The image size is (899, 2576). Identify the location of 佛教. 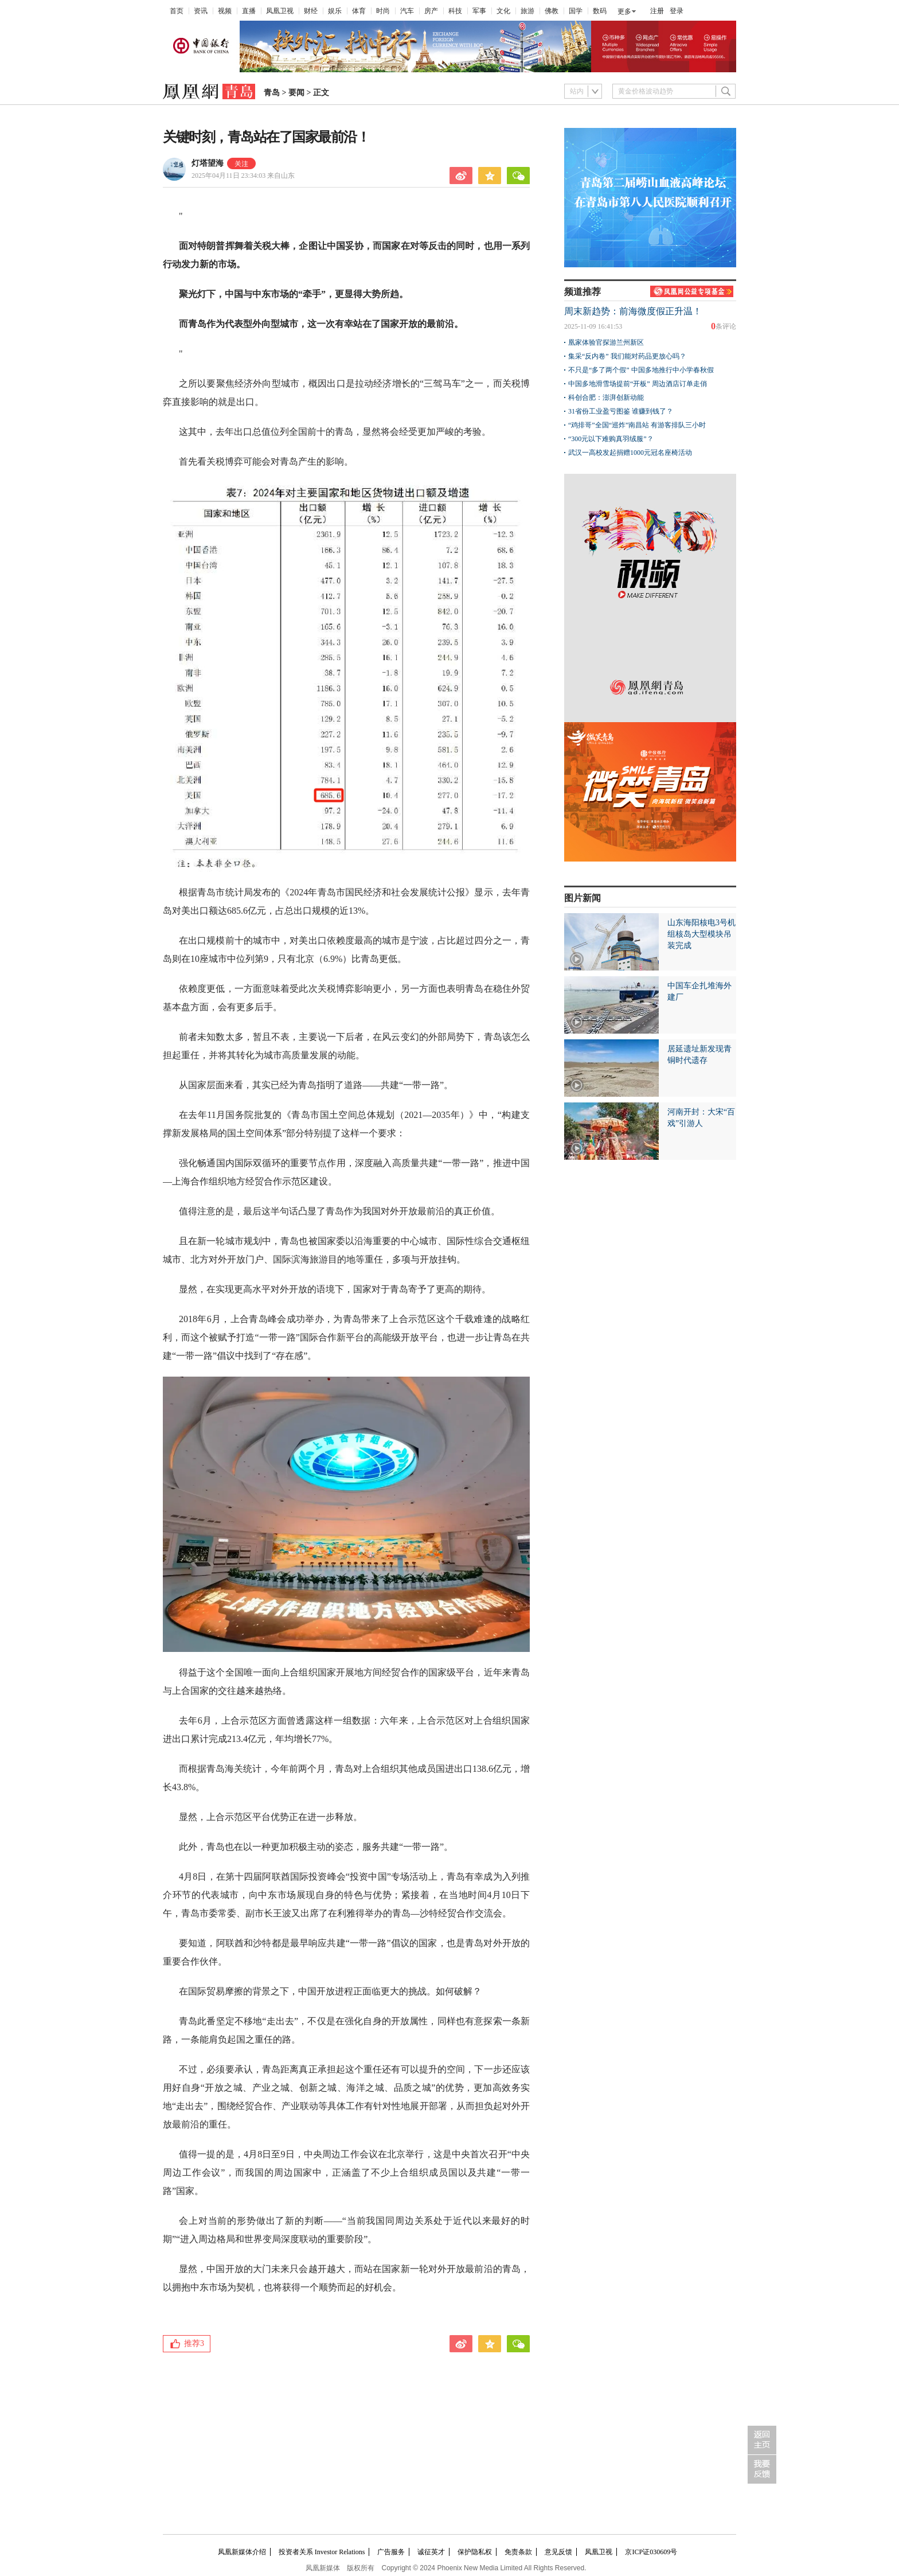
(551, 11).